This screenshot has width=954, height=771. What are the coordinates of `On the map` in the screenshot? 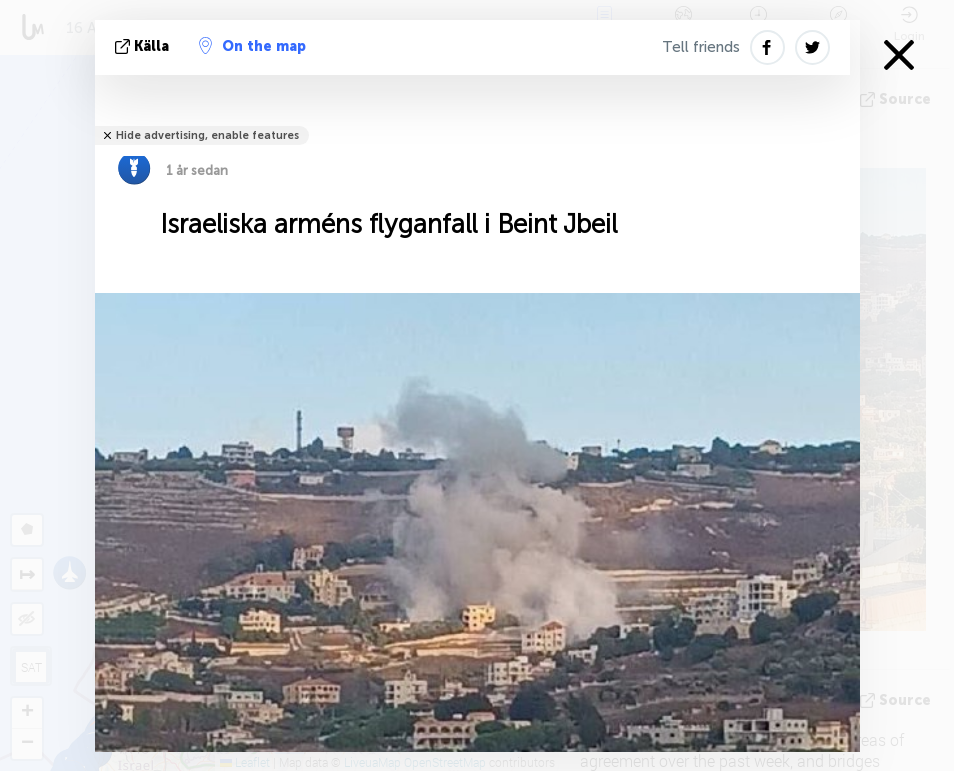 It's located at (252, 46).